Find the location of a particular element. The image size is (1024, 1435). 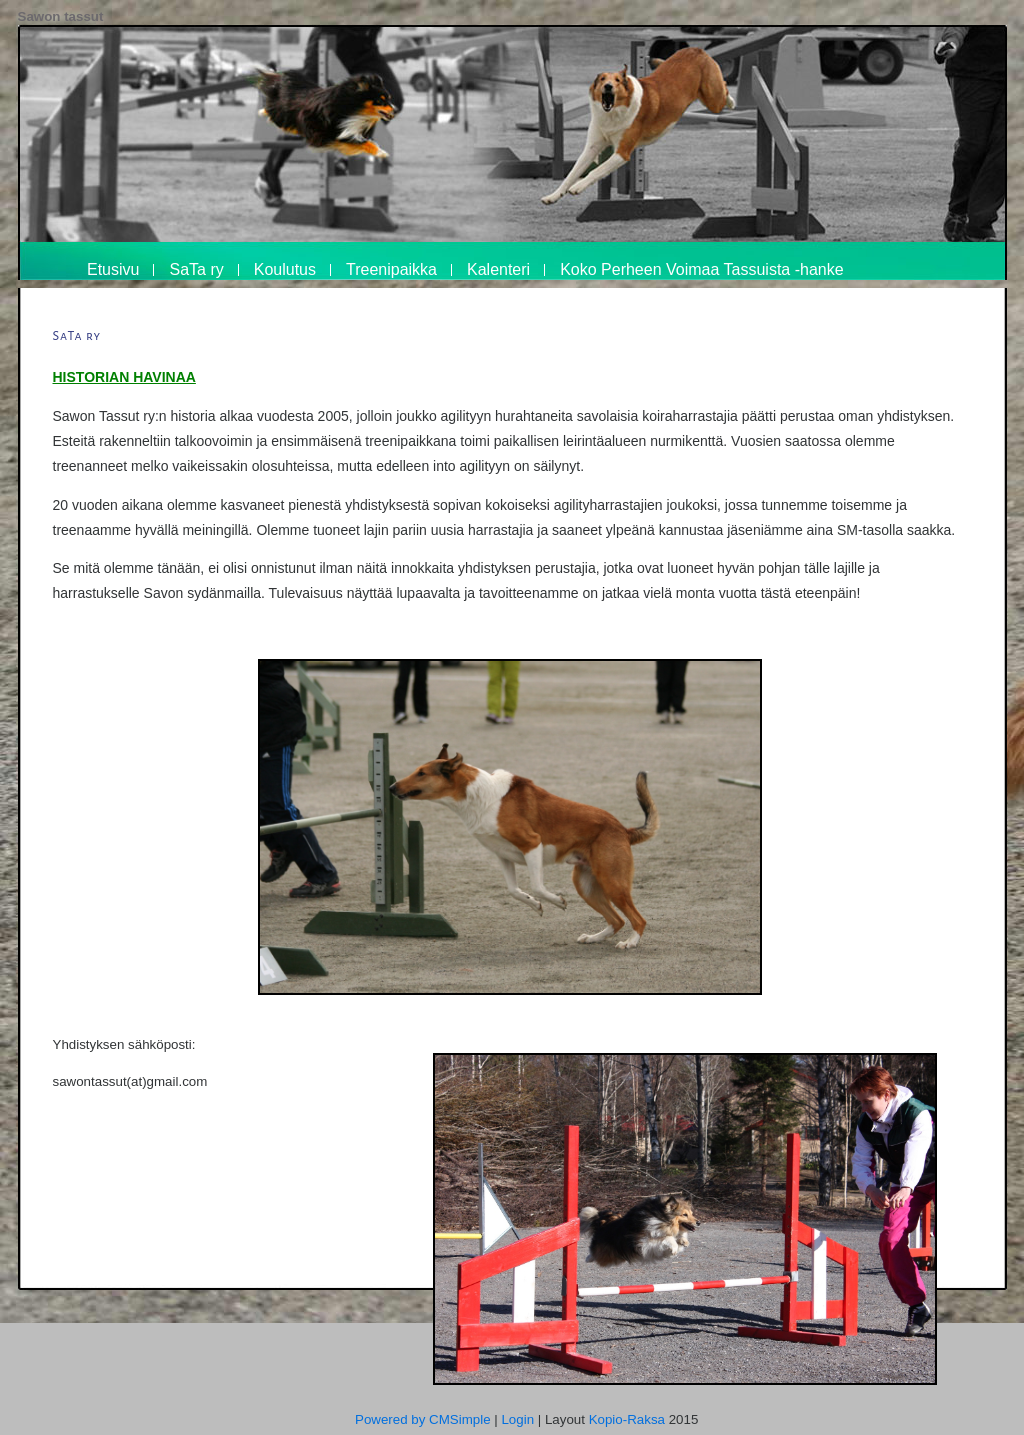

Etusivu is located at coordinates (113, 269).